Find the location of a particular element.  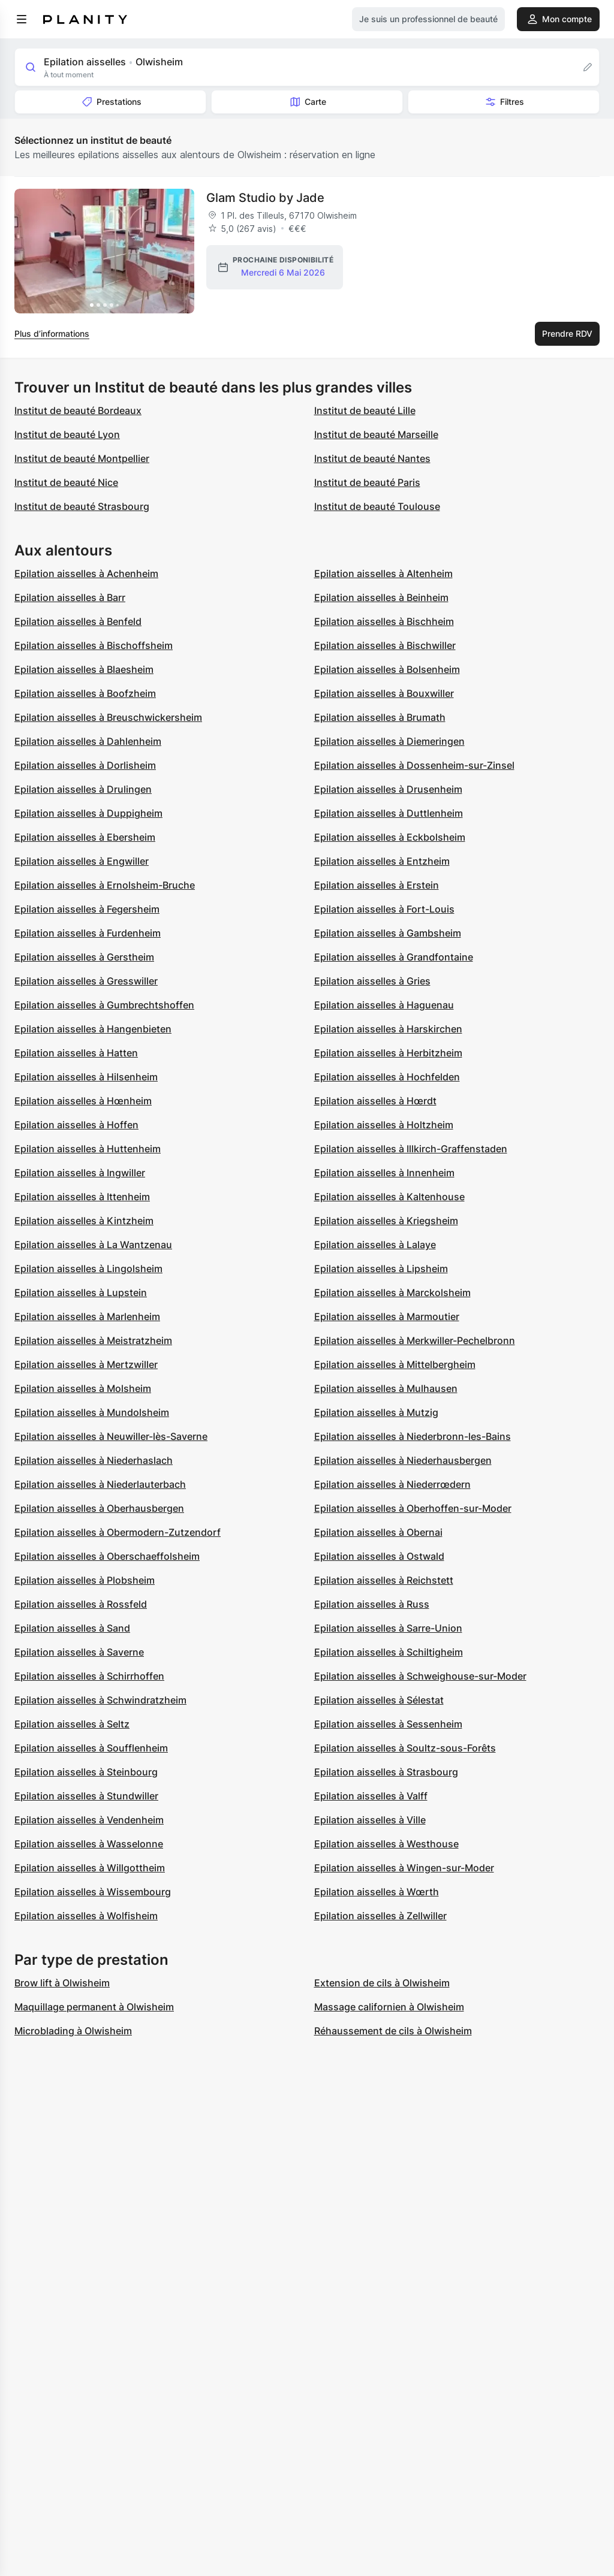

Epilation aisselles à Schirrhoffen is located at coordinates (89, 1676).